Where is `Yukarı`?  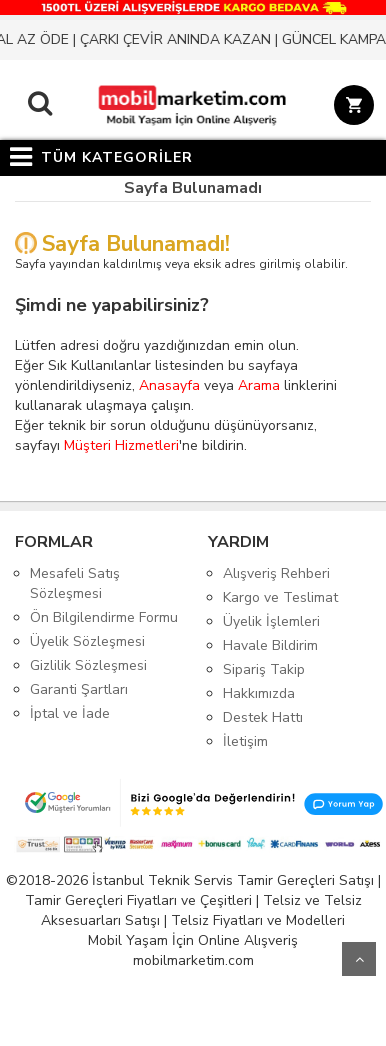
Yukarı is located at coordinates (359, 959).